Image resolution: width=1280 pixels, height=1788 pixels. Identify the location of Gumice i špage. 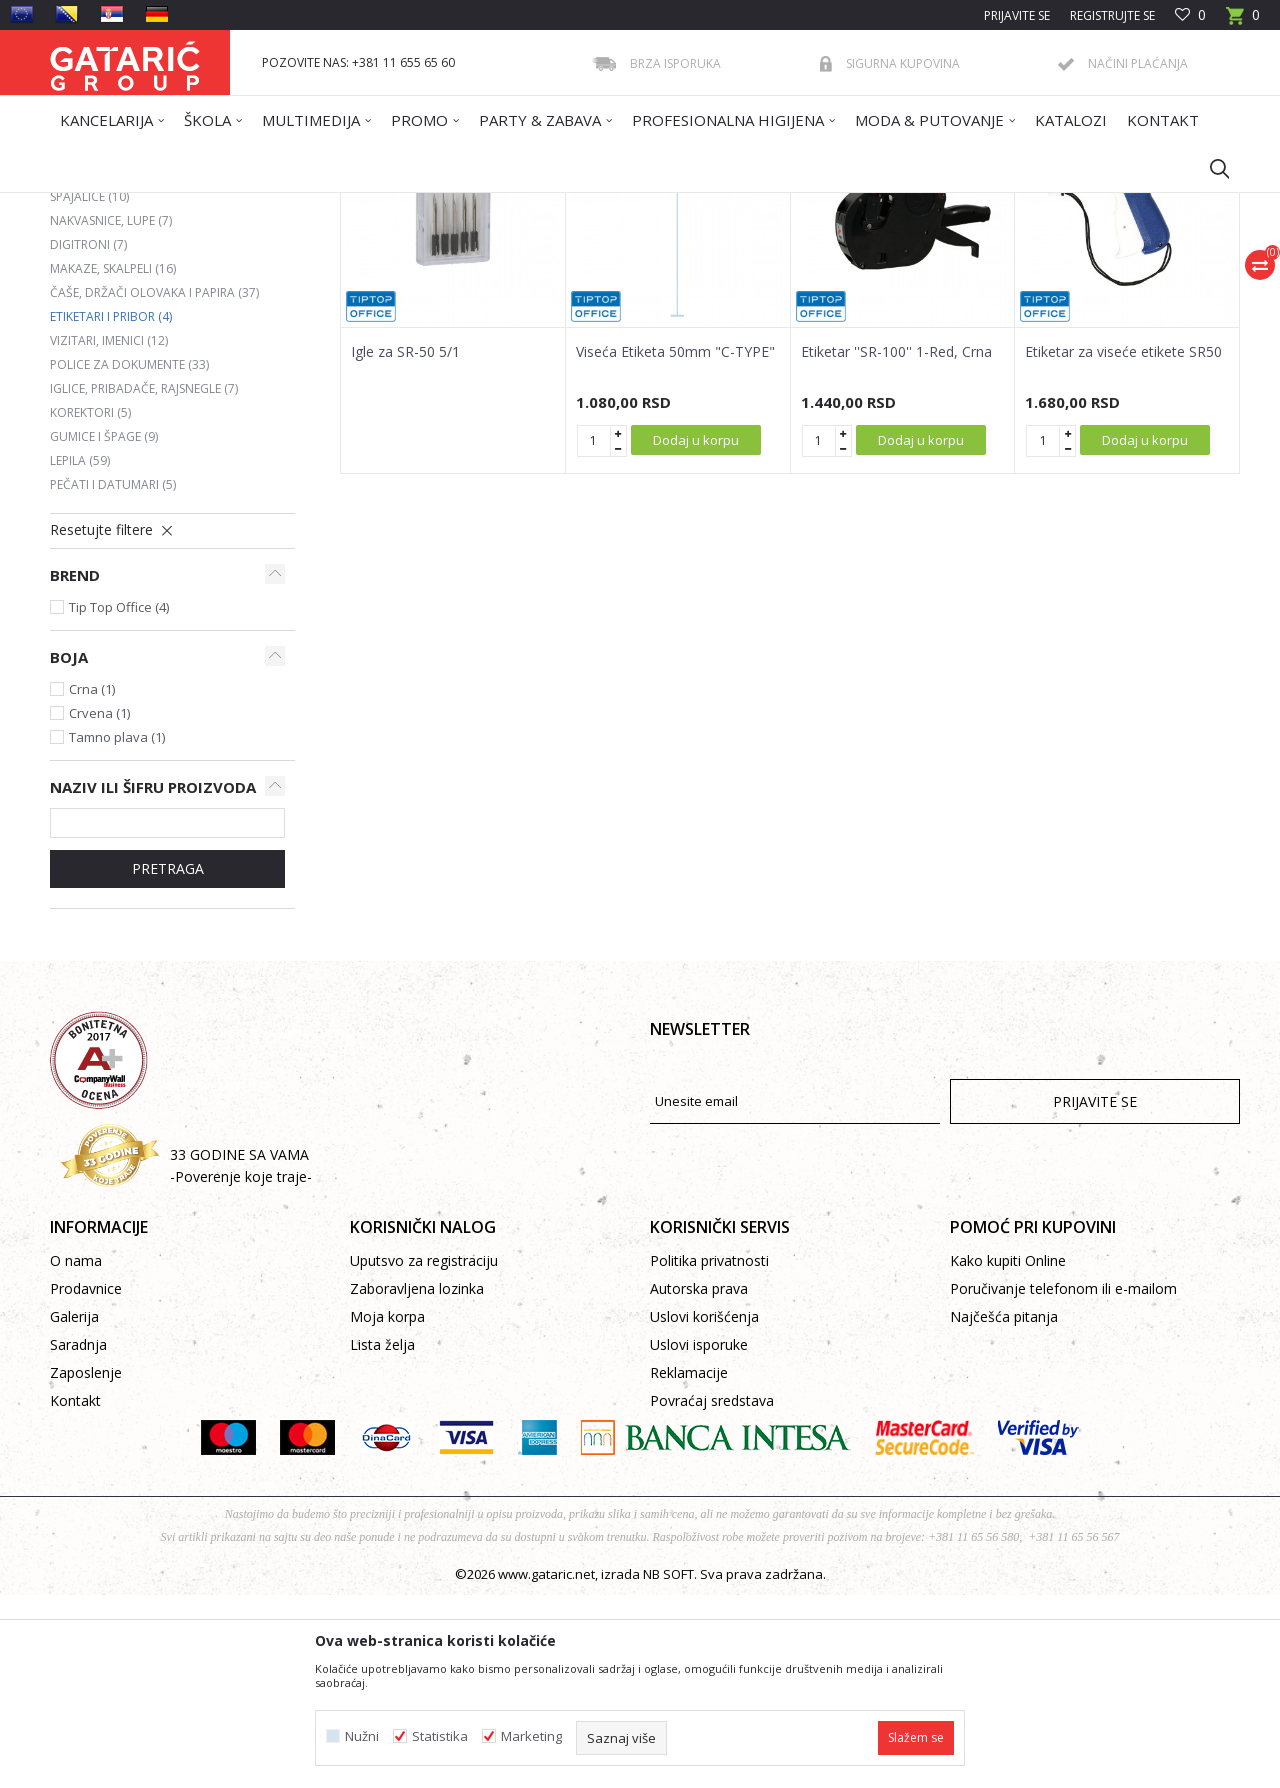
(104, 629).